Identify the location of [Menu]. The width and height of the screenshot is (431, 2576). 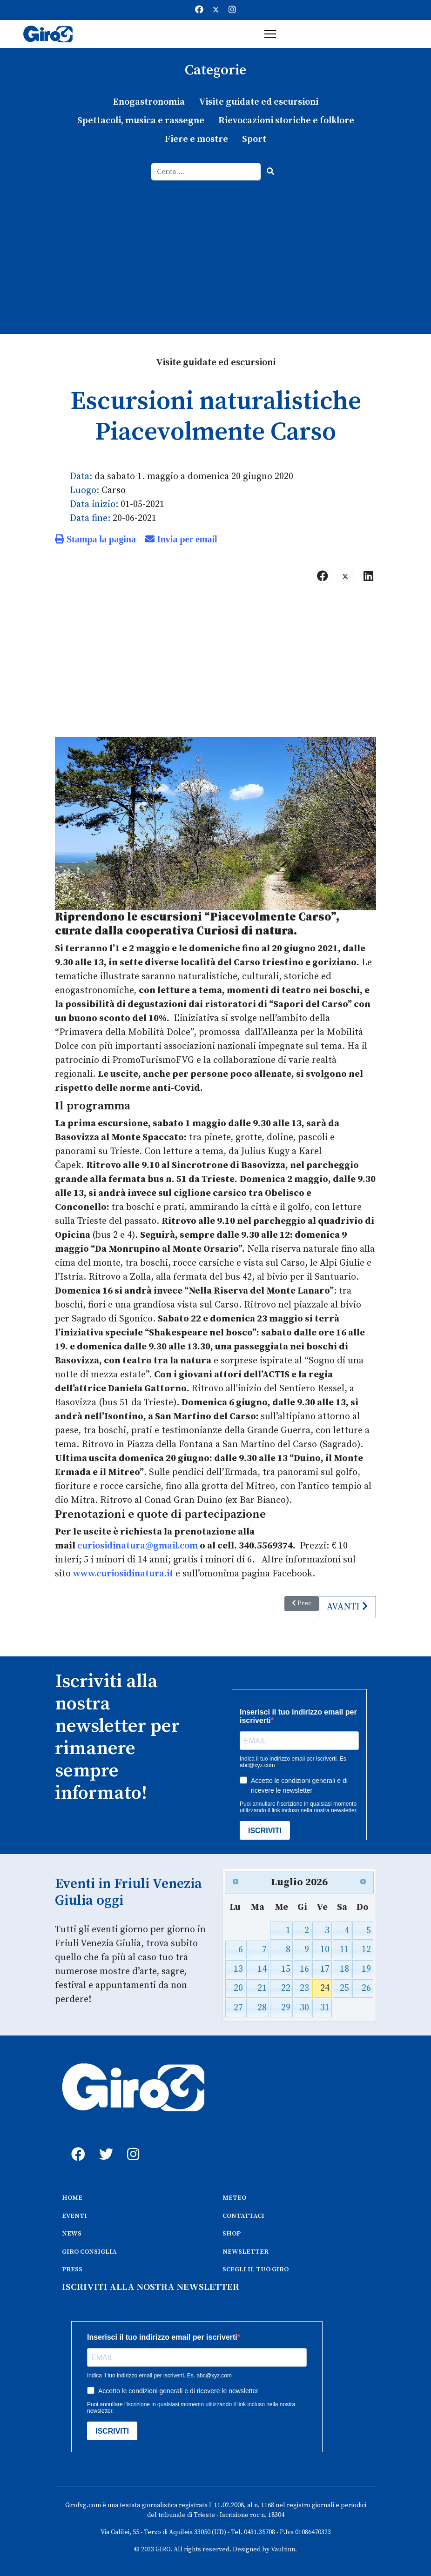
(270, 34).